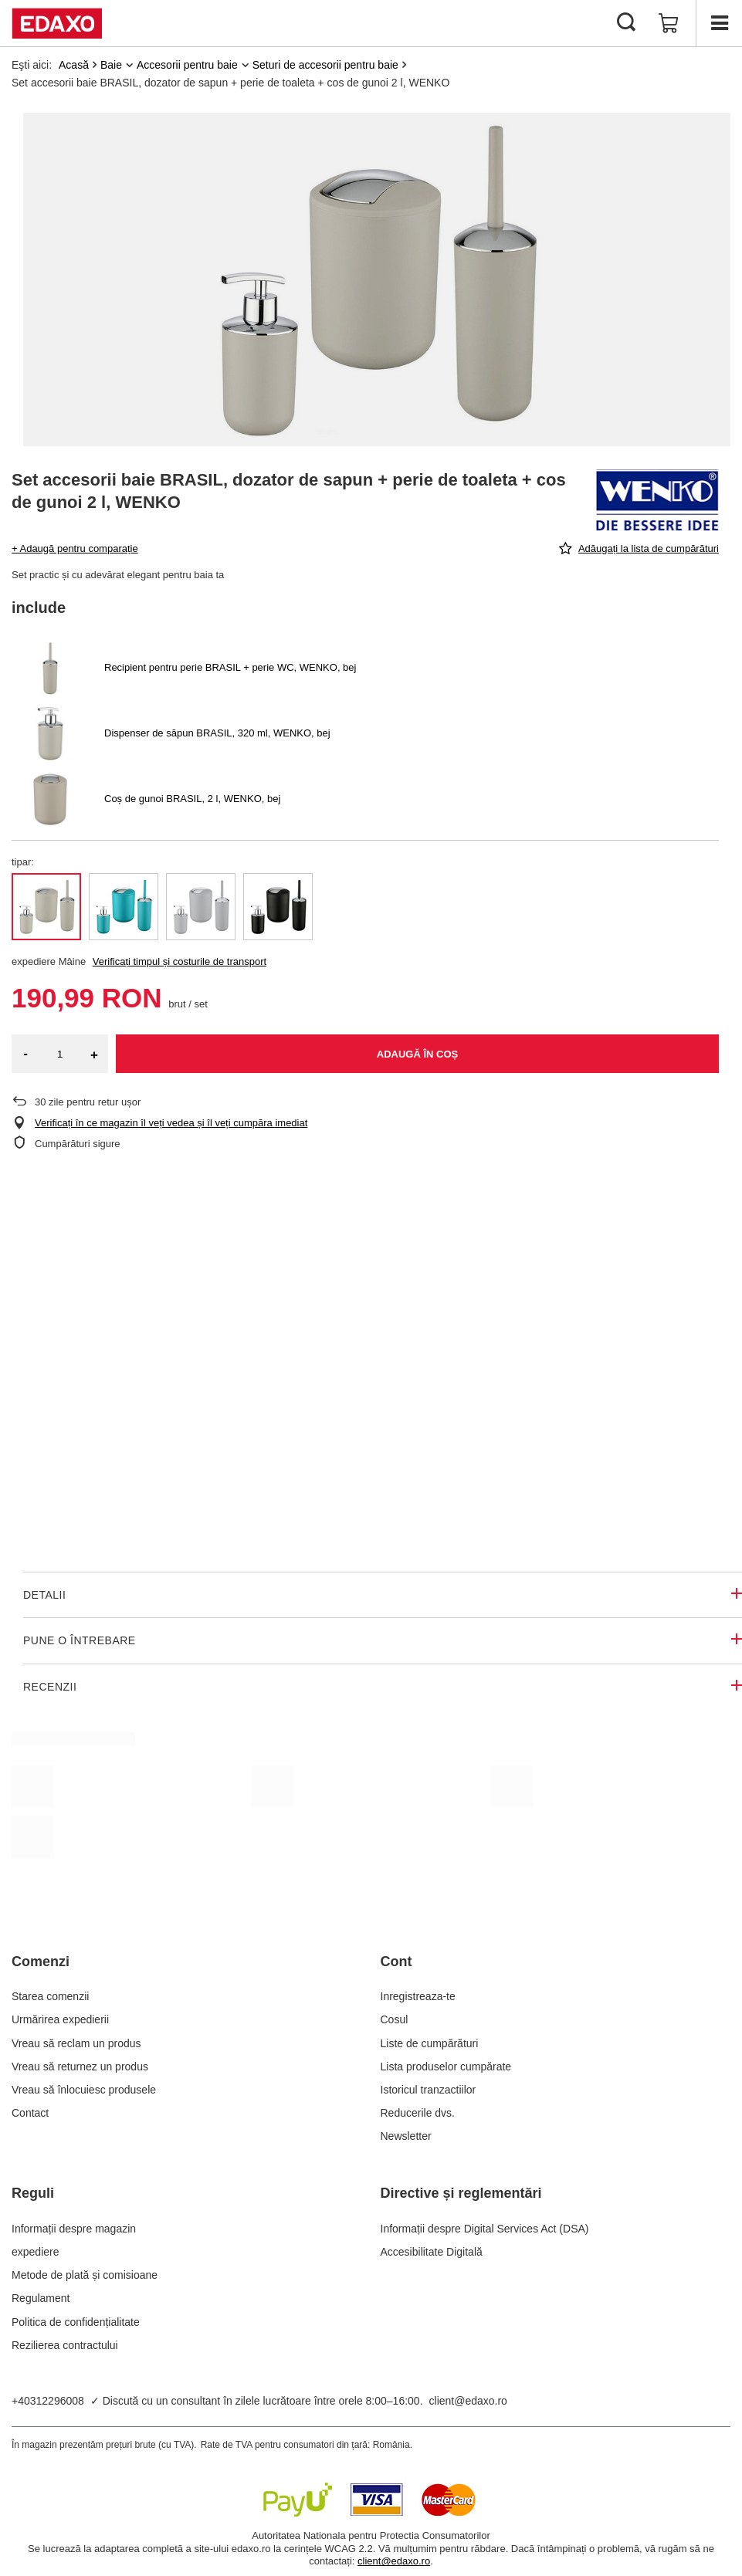 The image size is (742, 2576). Describe the element at coordinates (187, 65) in the screenshot. I see `Accesorii pentru baie` at that location.